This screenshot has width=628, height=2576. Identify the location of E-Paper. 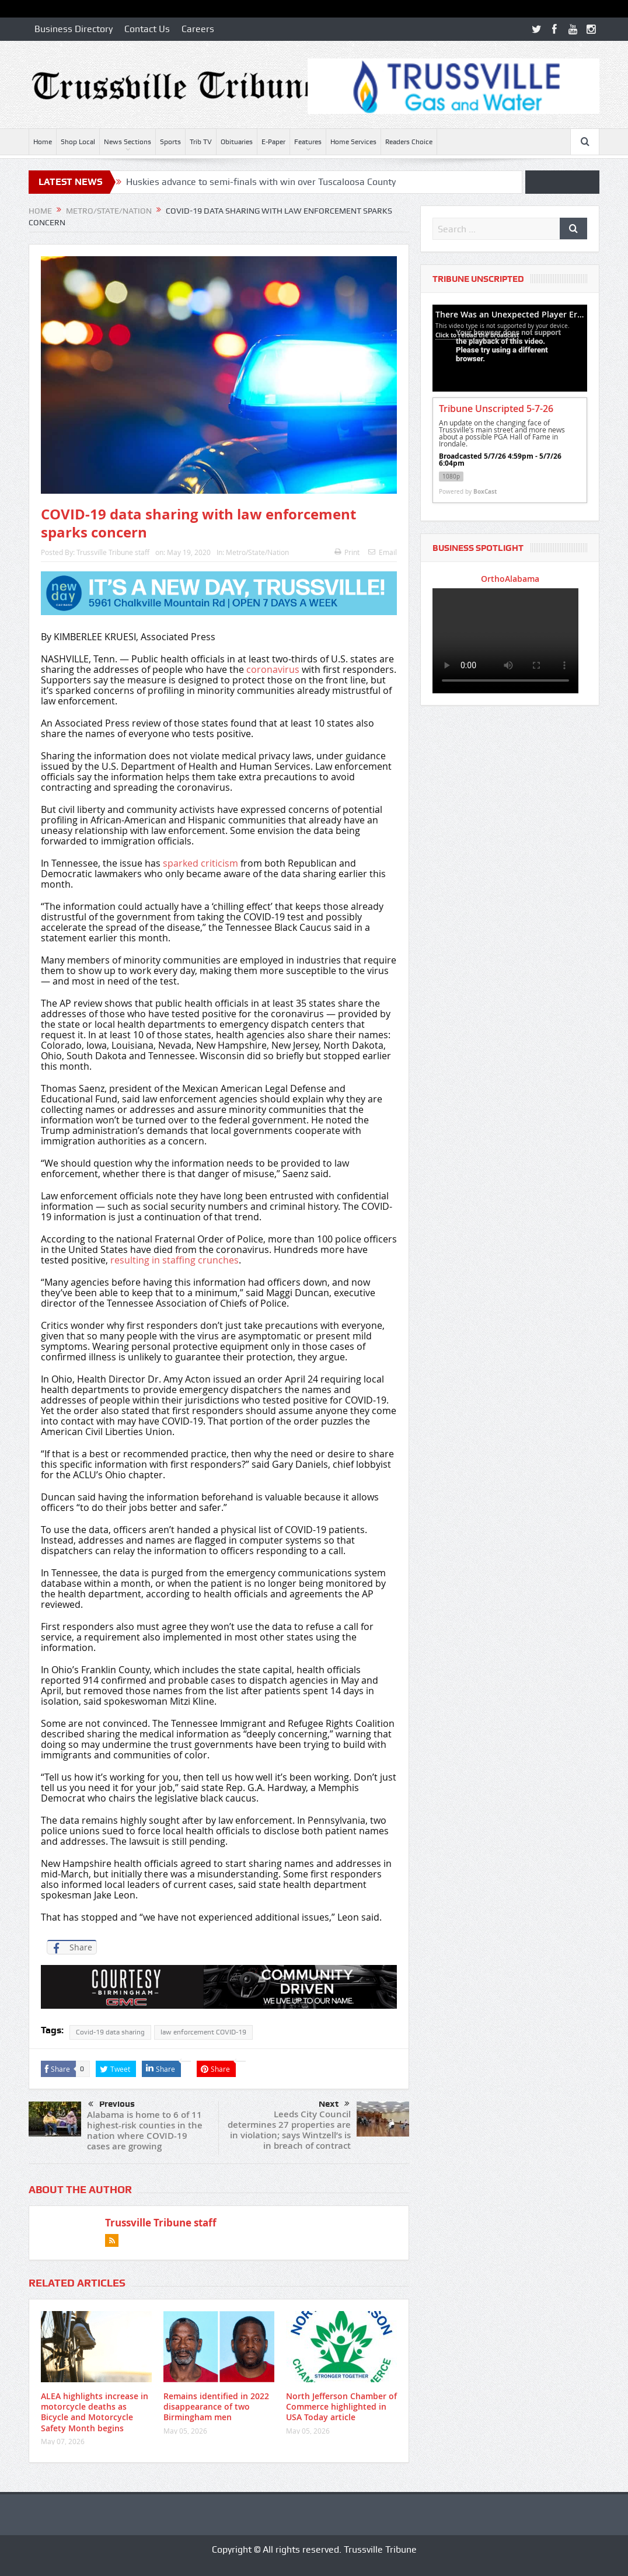
(273, 142).